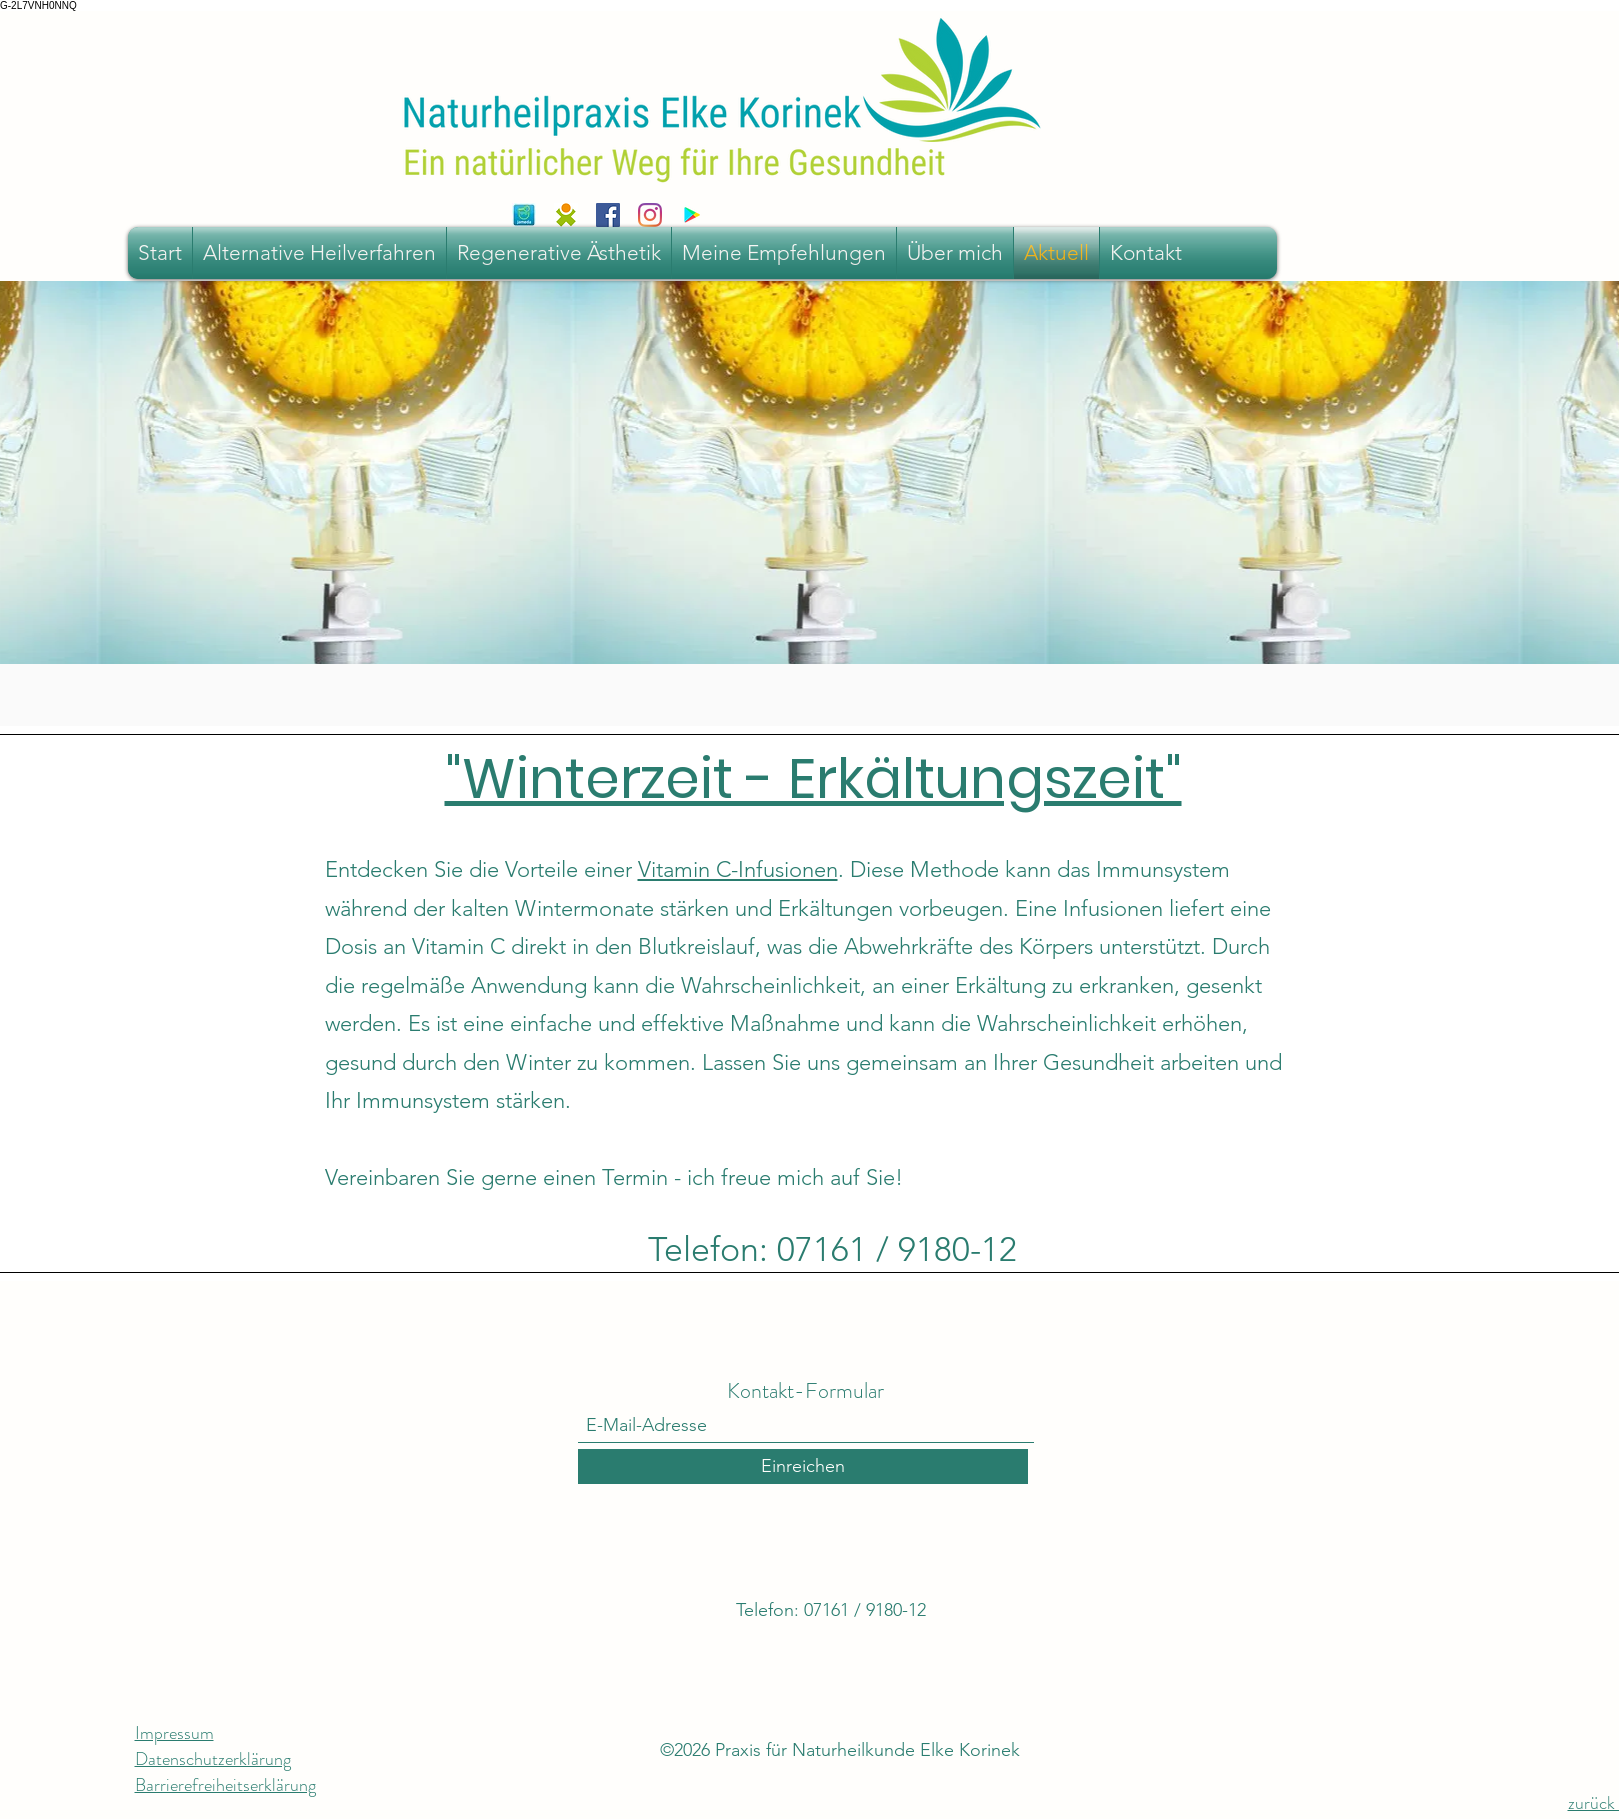  I want to click on [jameda-iphone-icon], so click(524, 215).